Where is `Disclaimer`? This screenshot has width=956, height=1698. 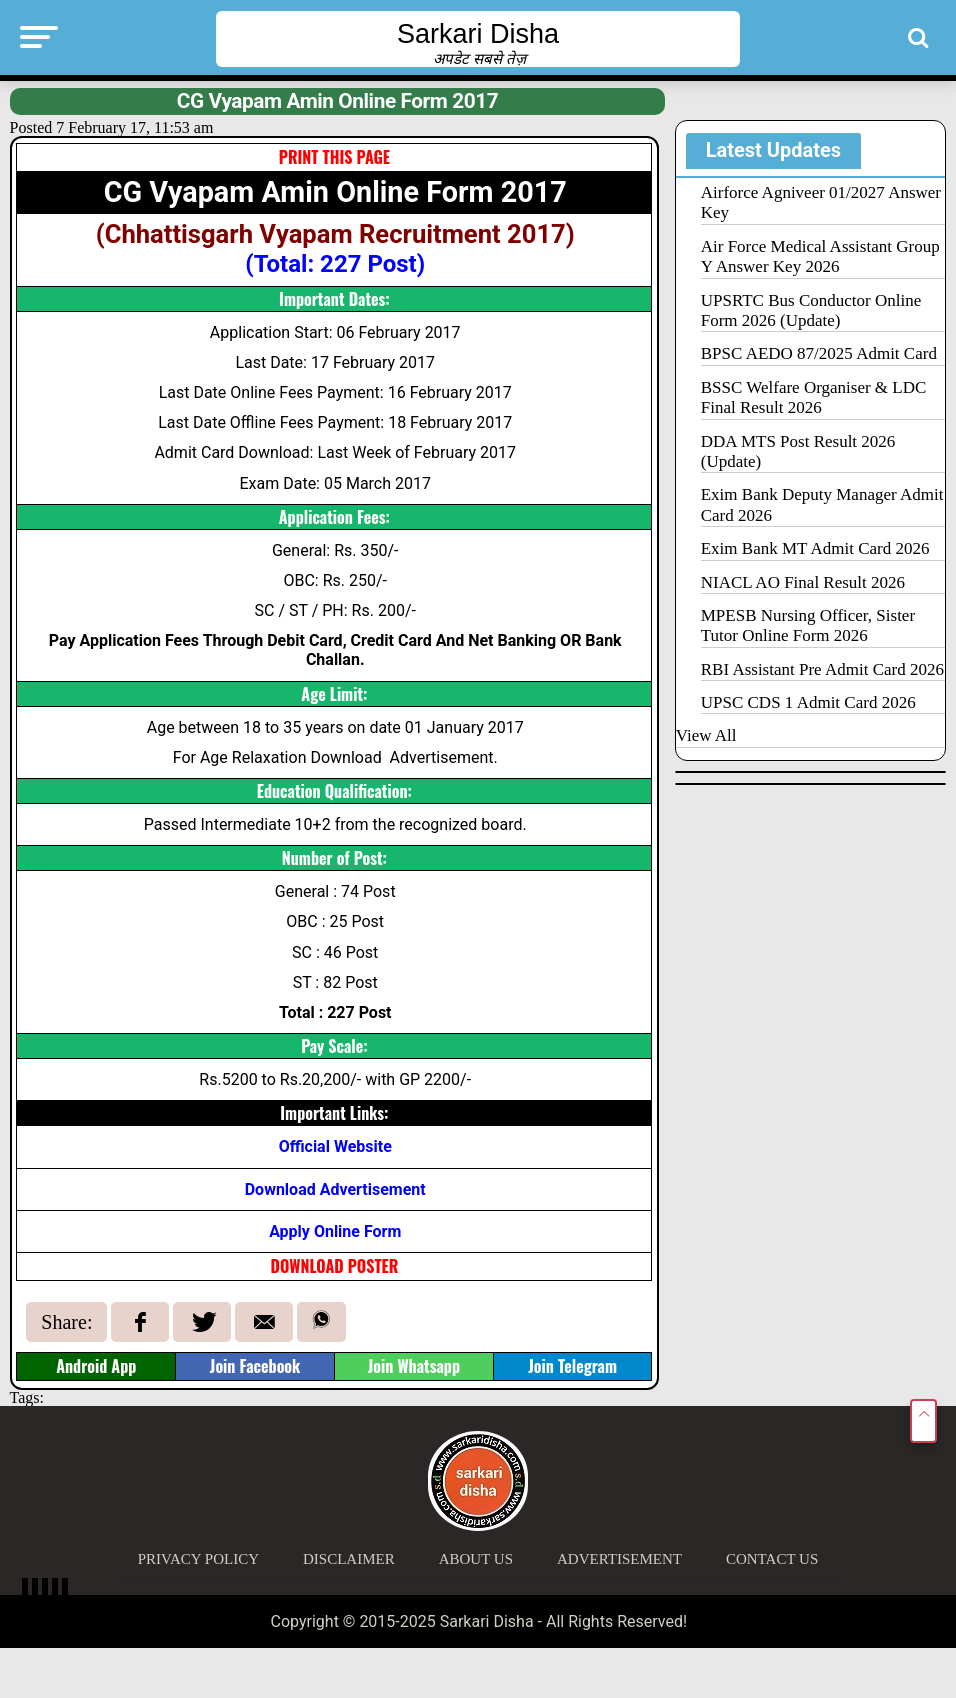
Disclaimer is located at coordinates (349, 1559).